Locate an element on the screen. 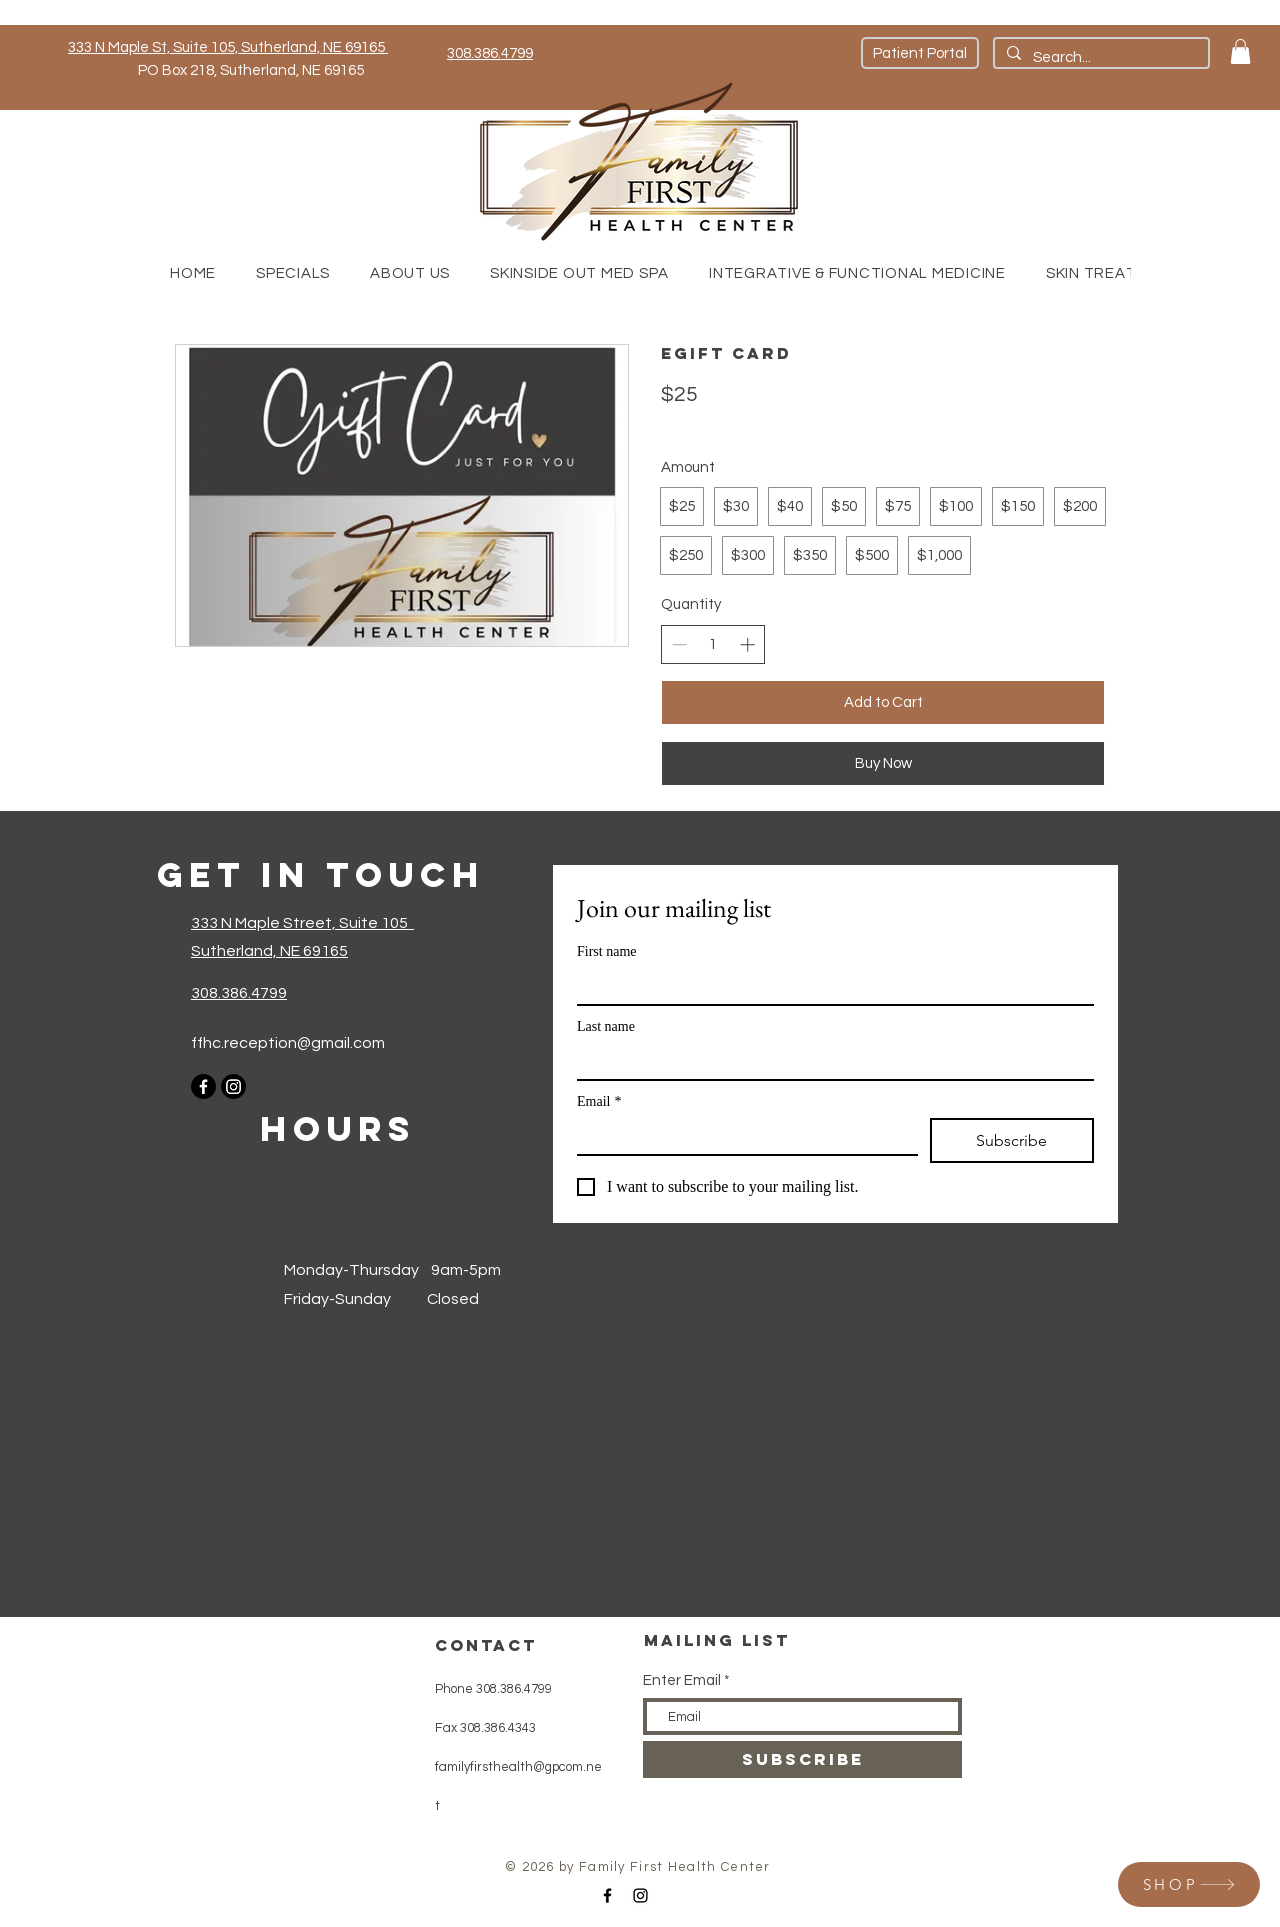  [SUBSCRIBE] is located at coordinates (802, 1759).